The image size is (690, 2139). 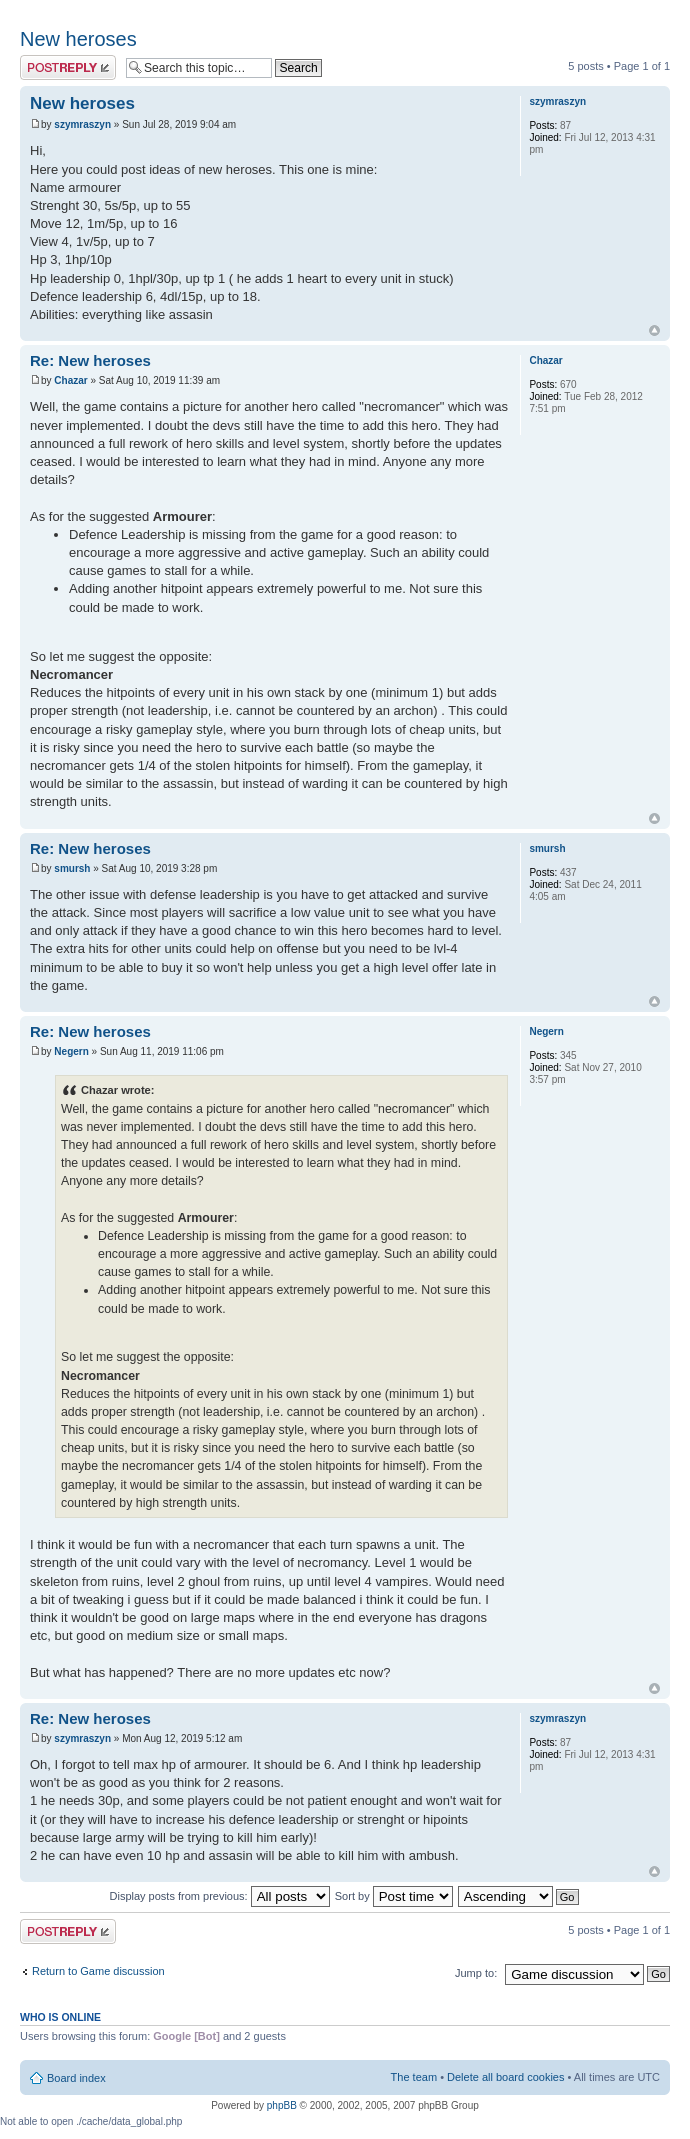 I want to click on Delete all board cookies, so click(x=505, y=2077).